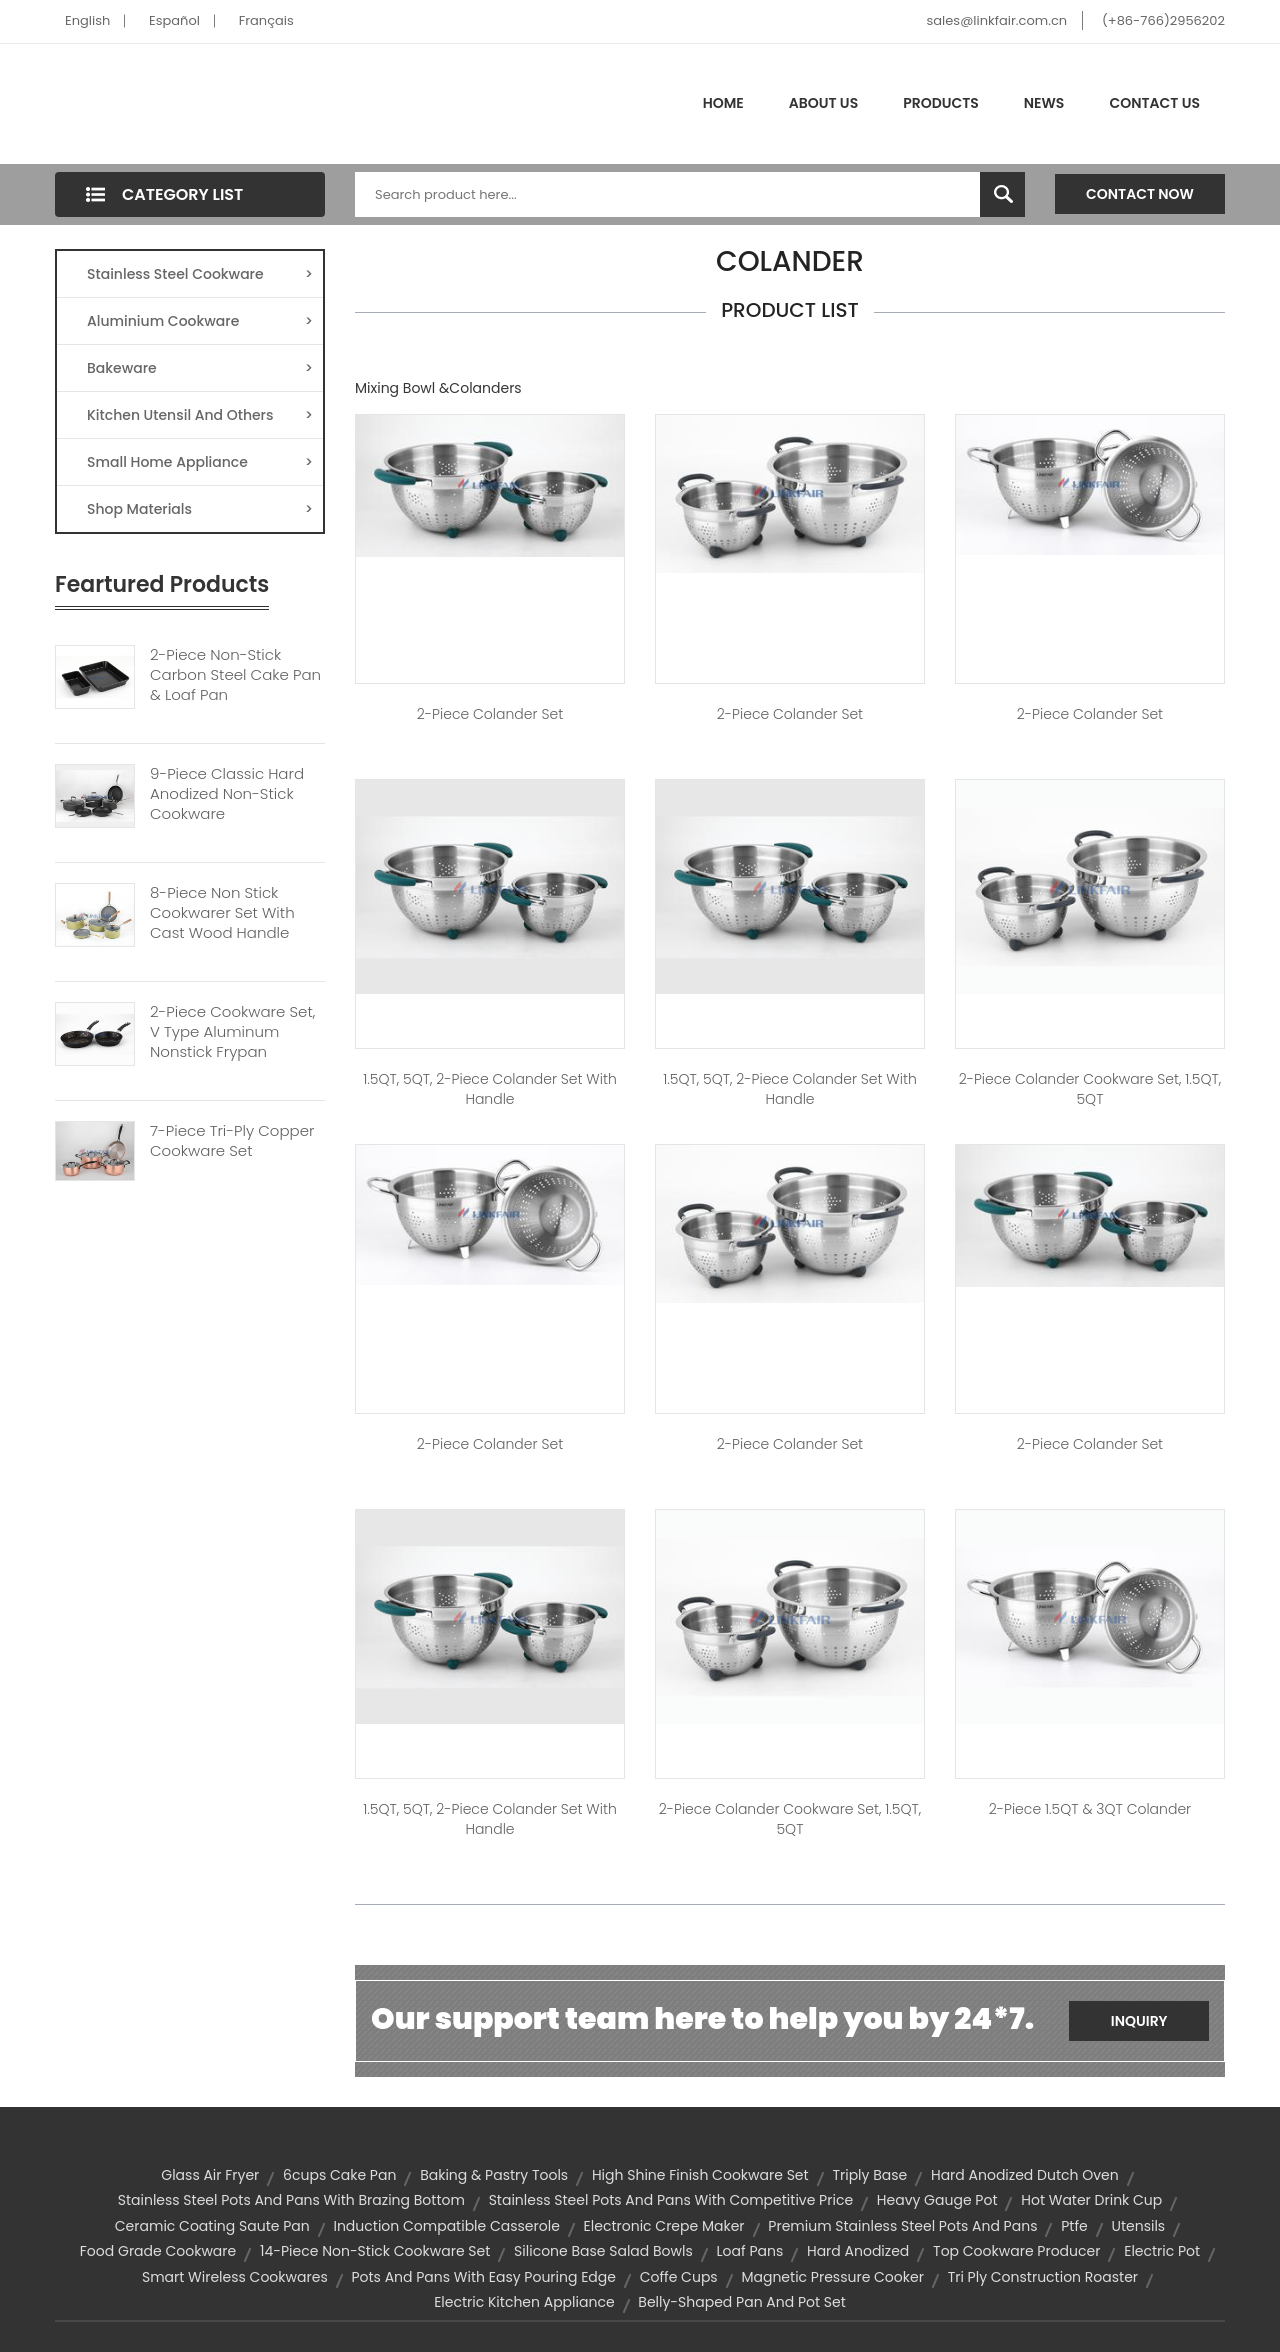 The width and height of the screenshot is (1280, 2352). Describe the element at coordinates (1090, 1089) in the screenshot. I see `2-piece Colander Cookware Set, 1.5QT, 5QT` at that location.